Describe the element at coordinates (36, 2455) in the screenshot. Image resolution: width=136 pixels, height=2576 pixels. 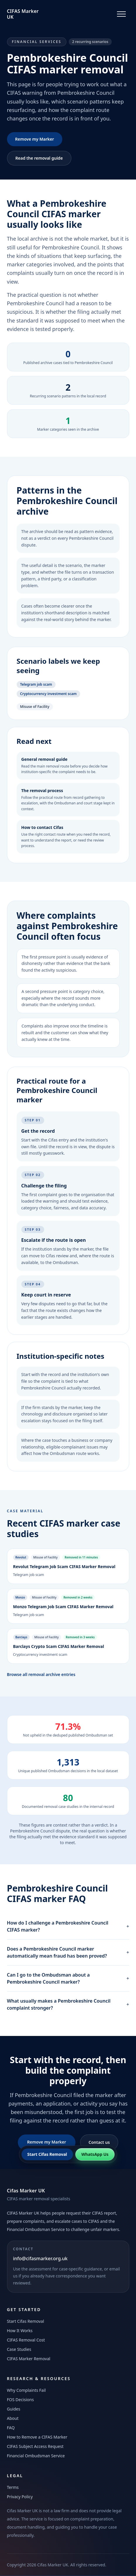
I see `Financial Ombudsman Service` at that location.